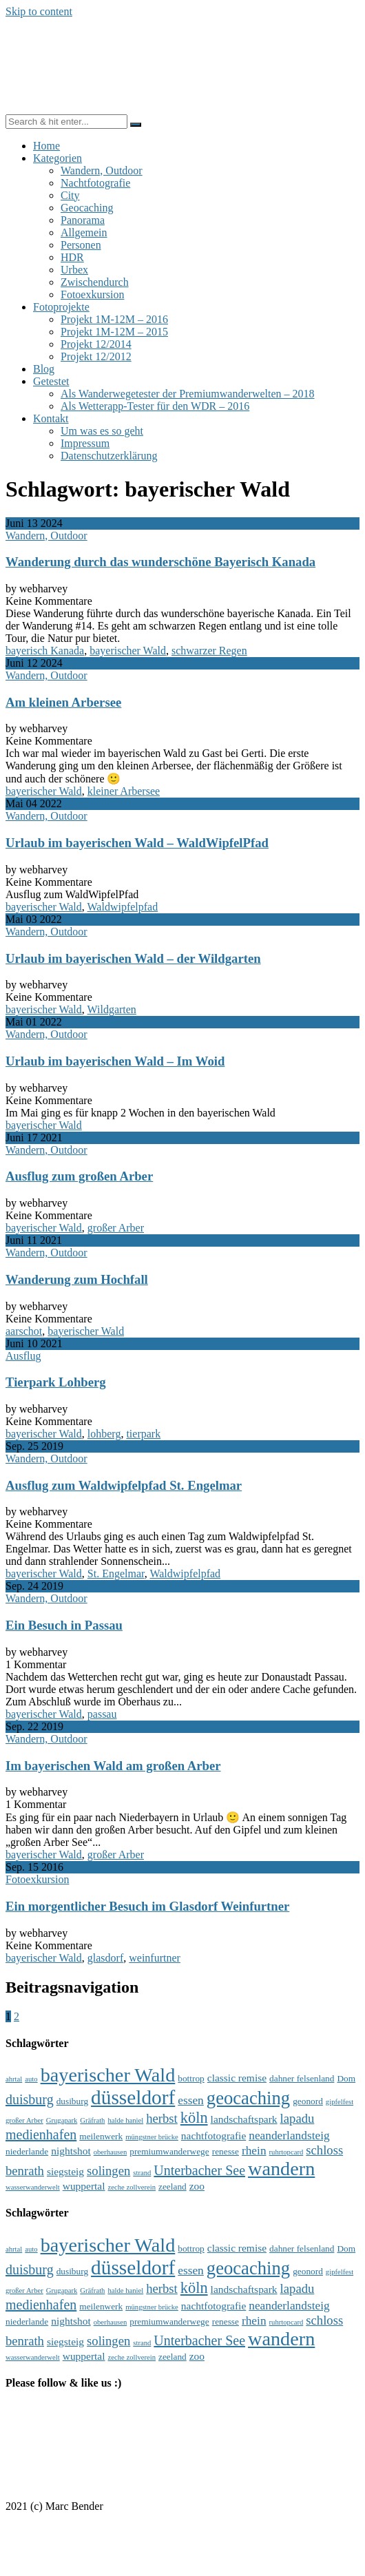  I want to click on renesse [renesse (4 Einträge)], so click(225, 2151).